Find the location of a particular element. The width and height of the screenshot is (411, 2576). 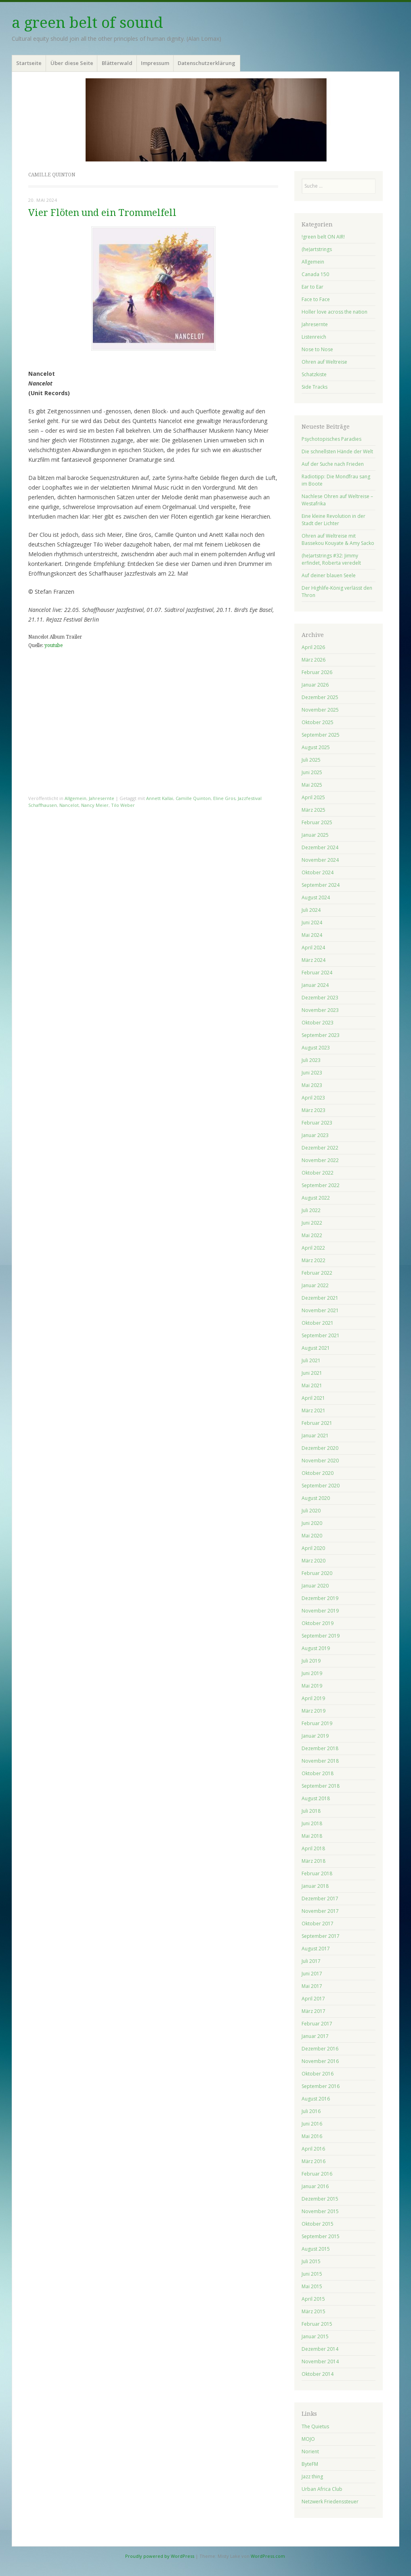

Mai 2022 is located at coordinates (312, 1235).